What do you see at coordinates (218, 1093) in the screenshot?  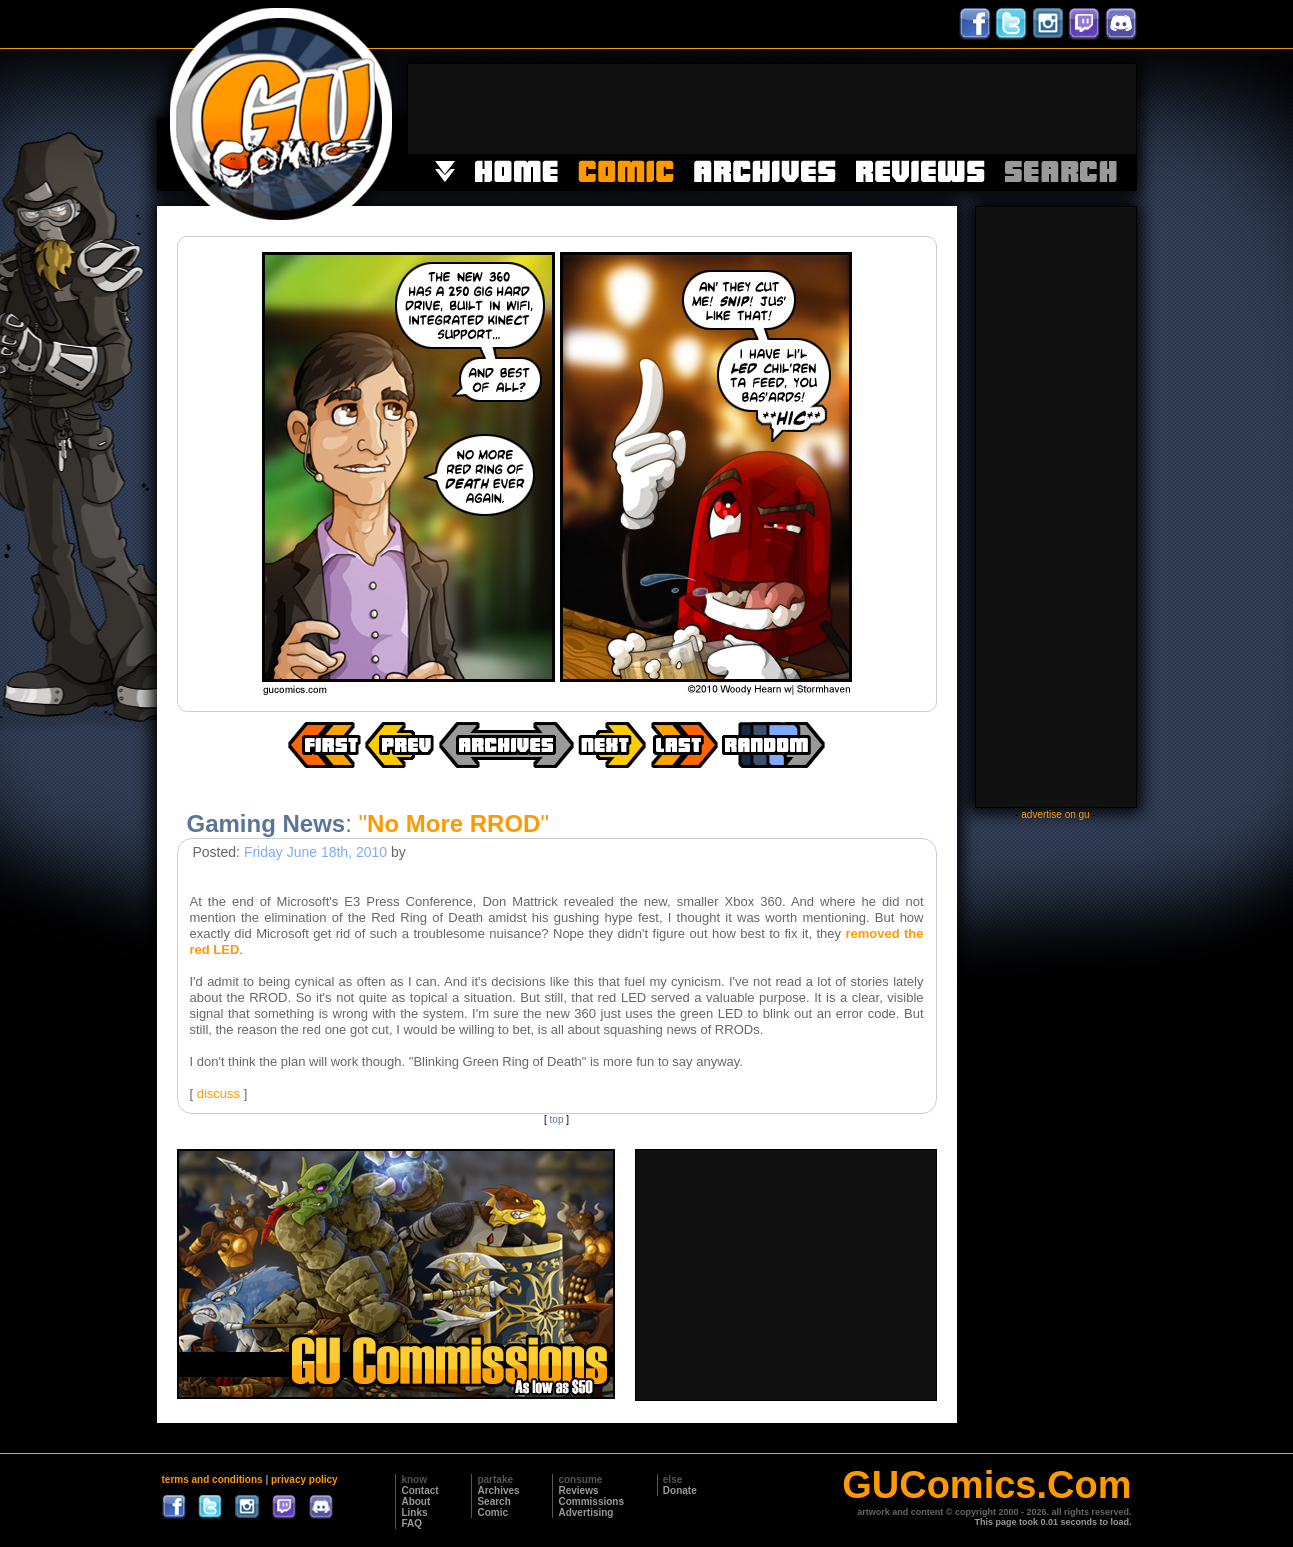 I see `discuss` at bounding box center [218, 1093].